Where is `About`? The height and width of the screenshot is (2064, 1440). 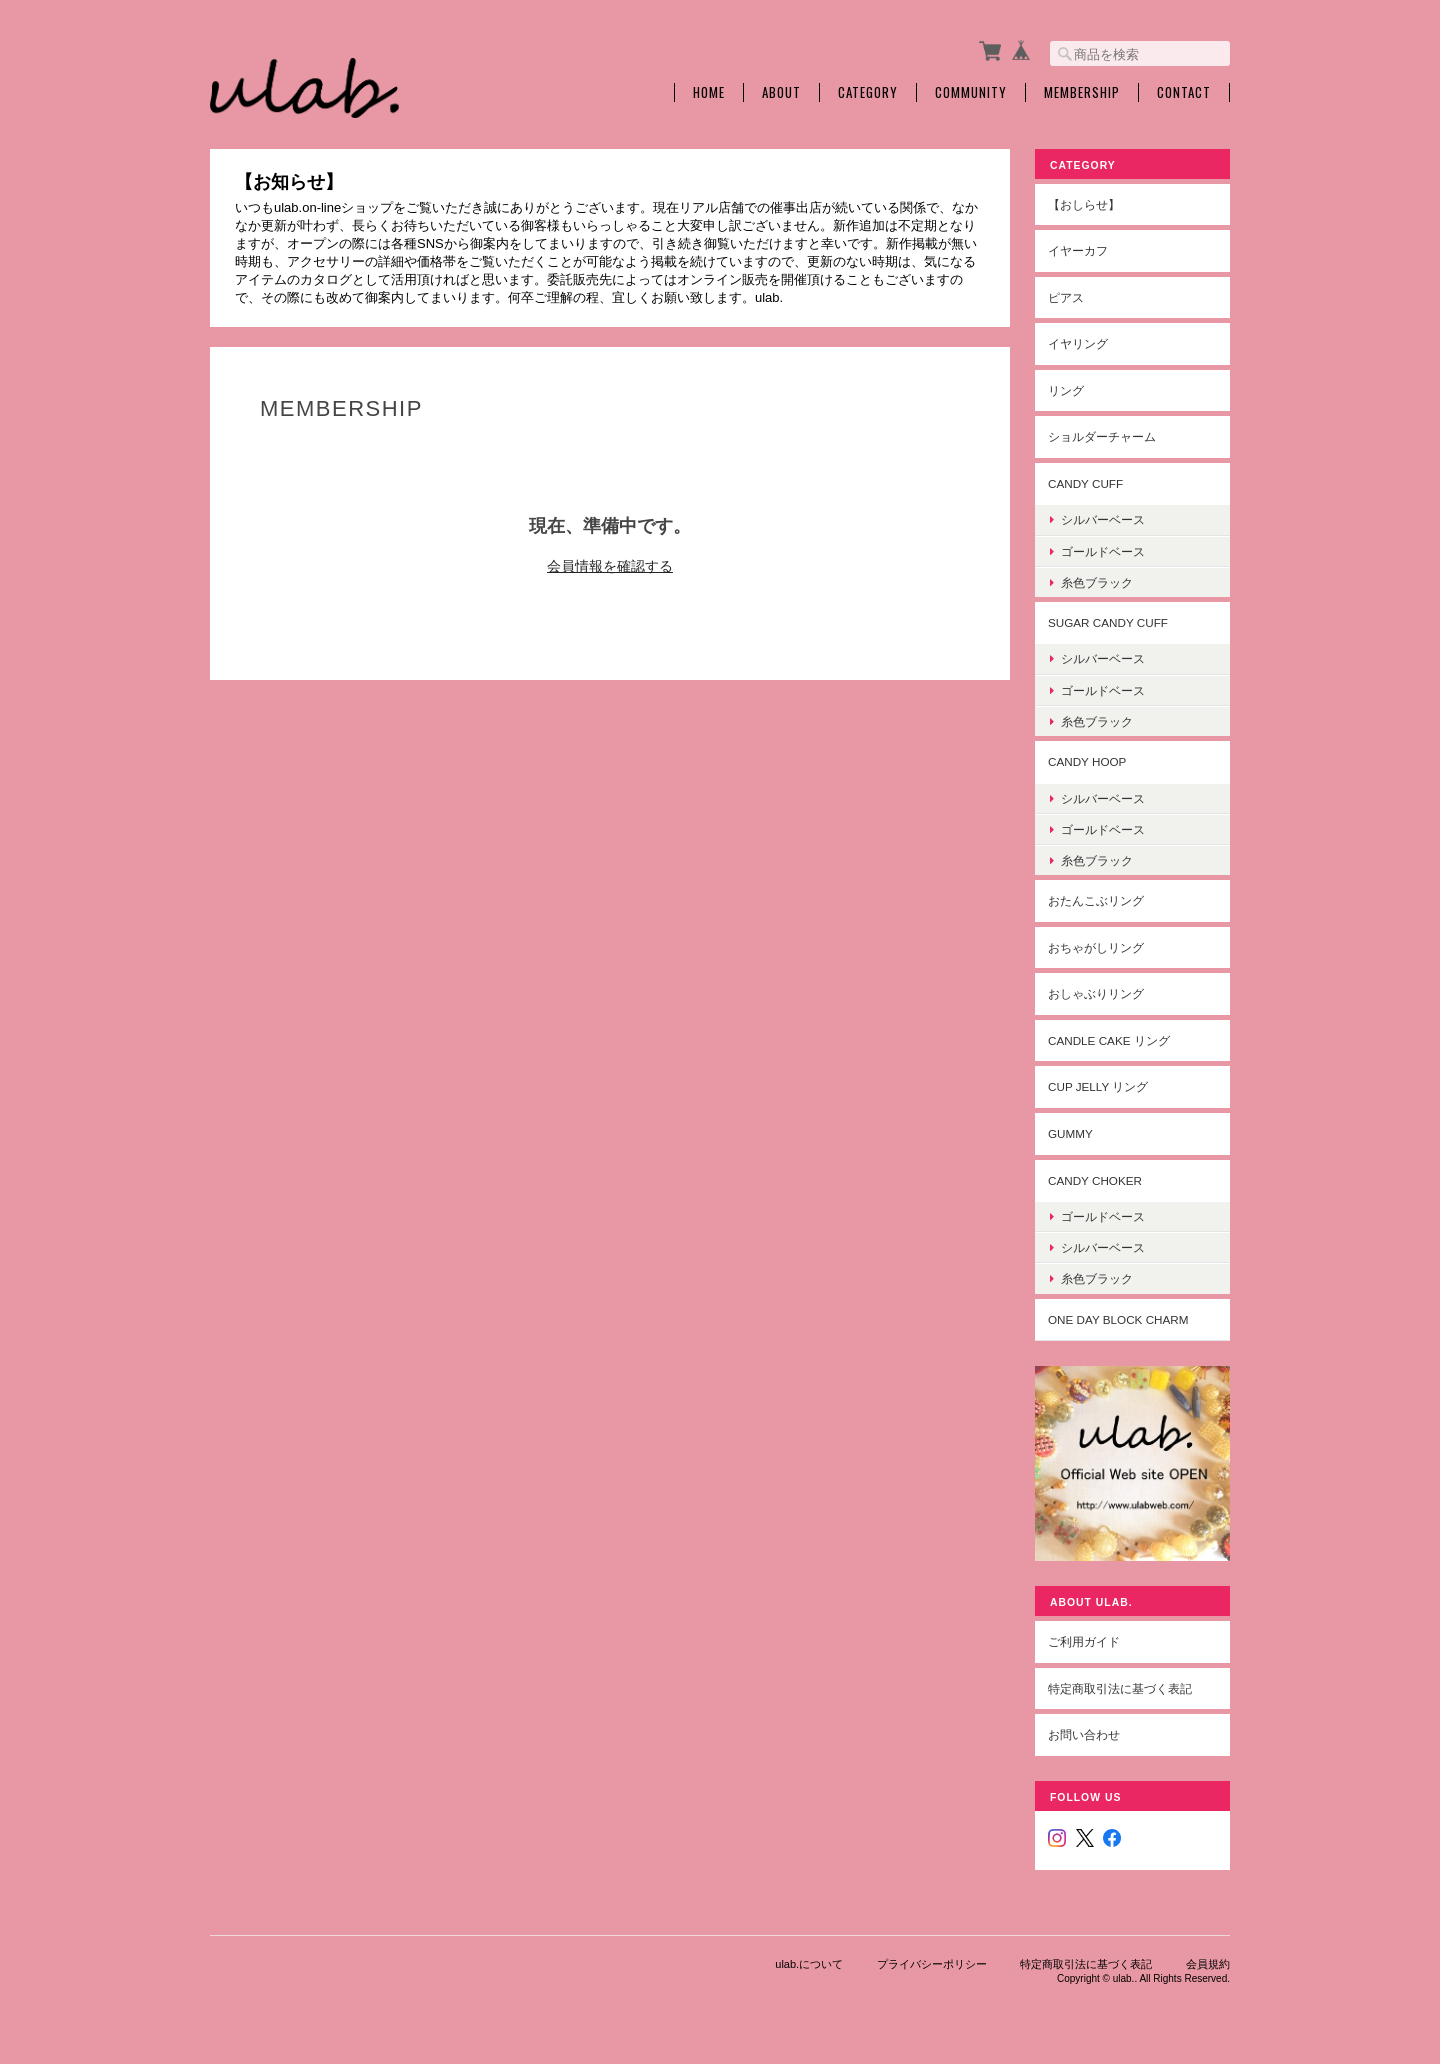
About is located at coordinates (781, 92).